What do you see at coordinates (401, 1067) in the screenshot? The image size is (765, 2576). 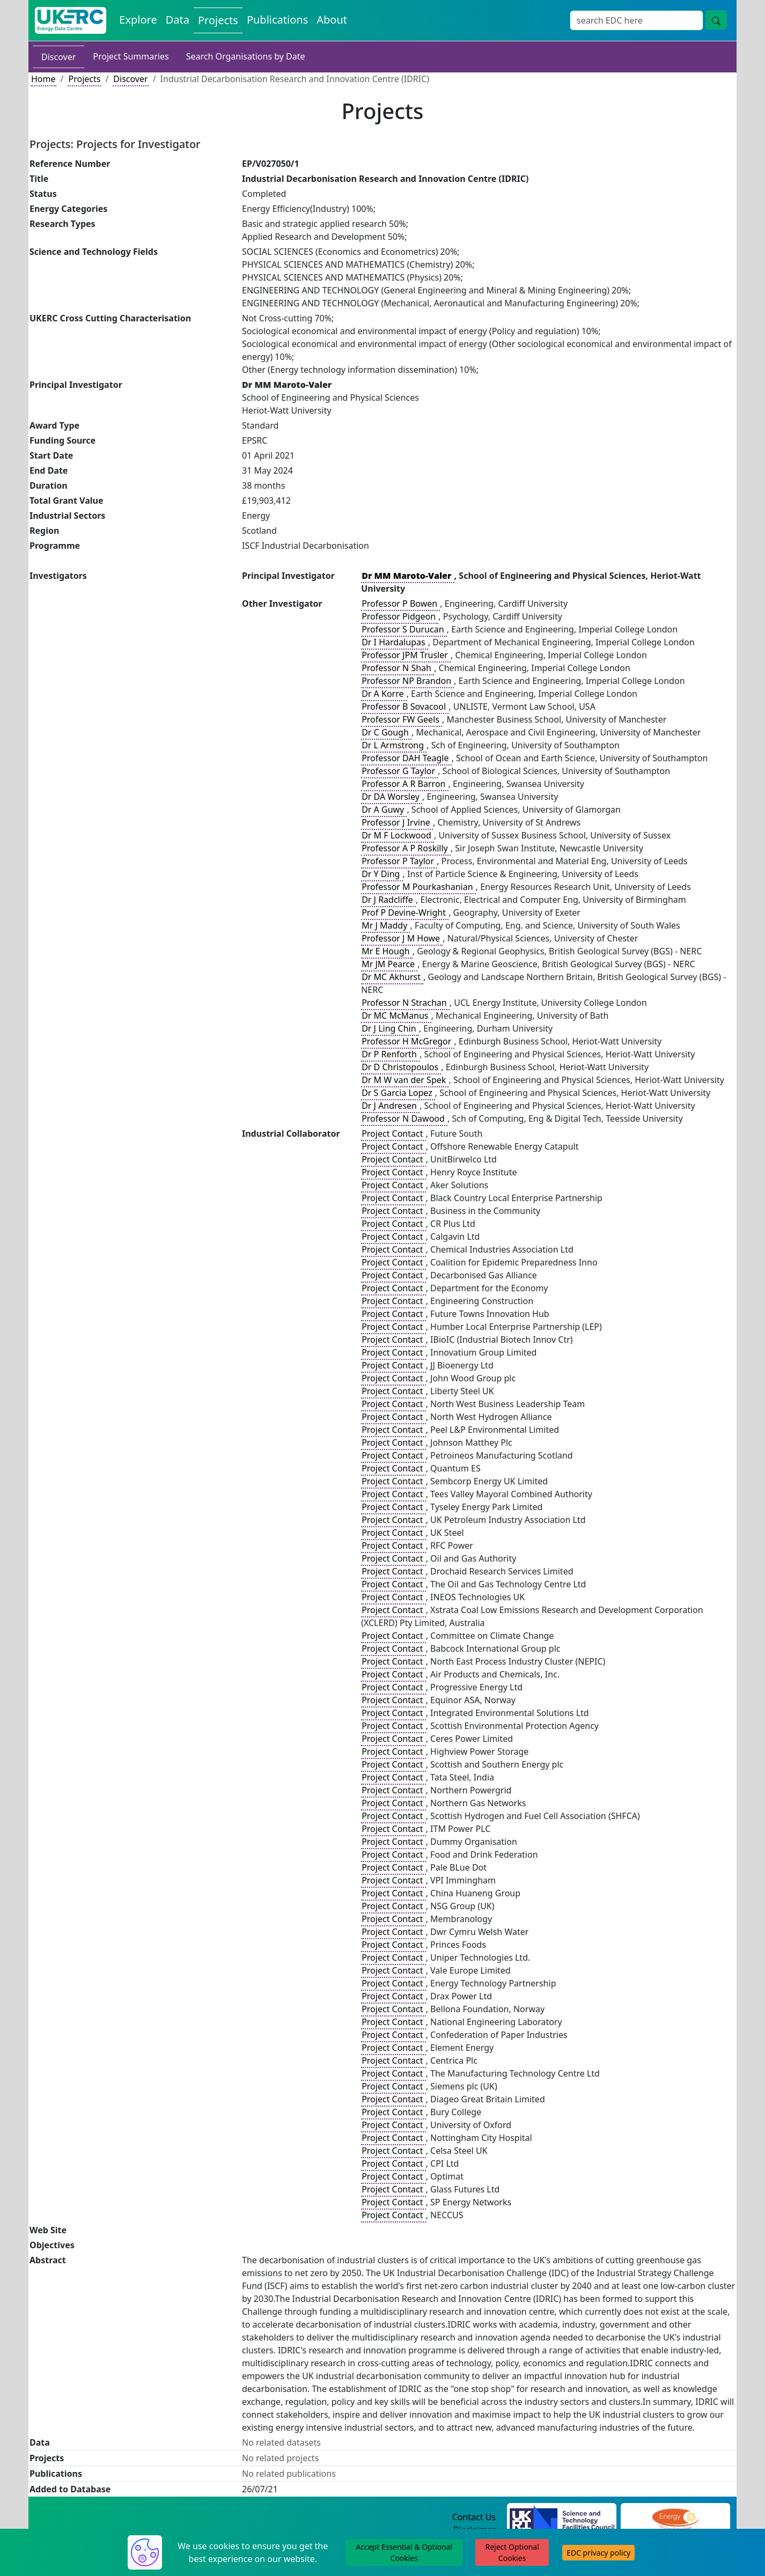 I see `Dr D Christopoulos` at bounding box center [401, 1067].